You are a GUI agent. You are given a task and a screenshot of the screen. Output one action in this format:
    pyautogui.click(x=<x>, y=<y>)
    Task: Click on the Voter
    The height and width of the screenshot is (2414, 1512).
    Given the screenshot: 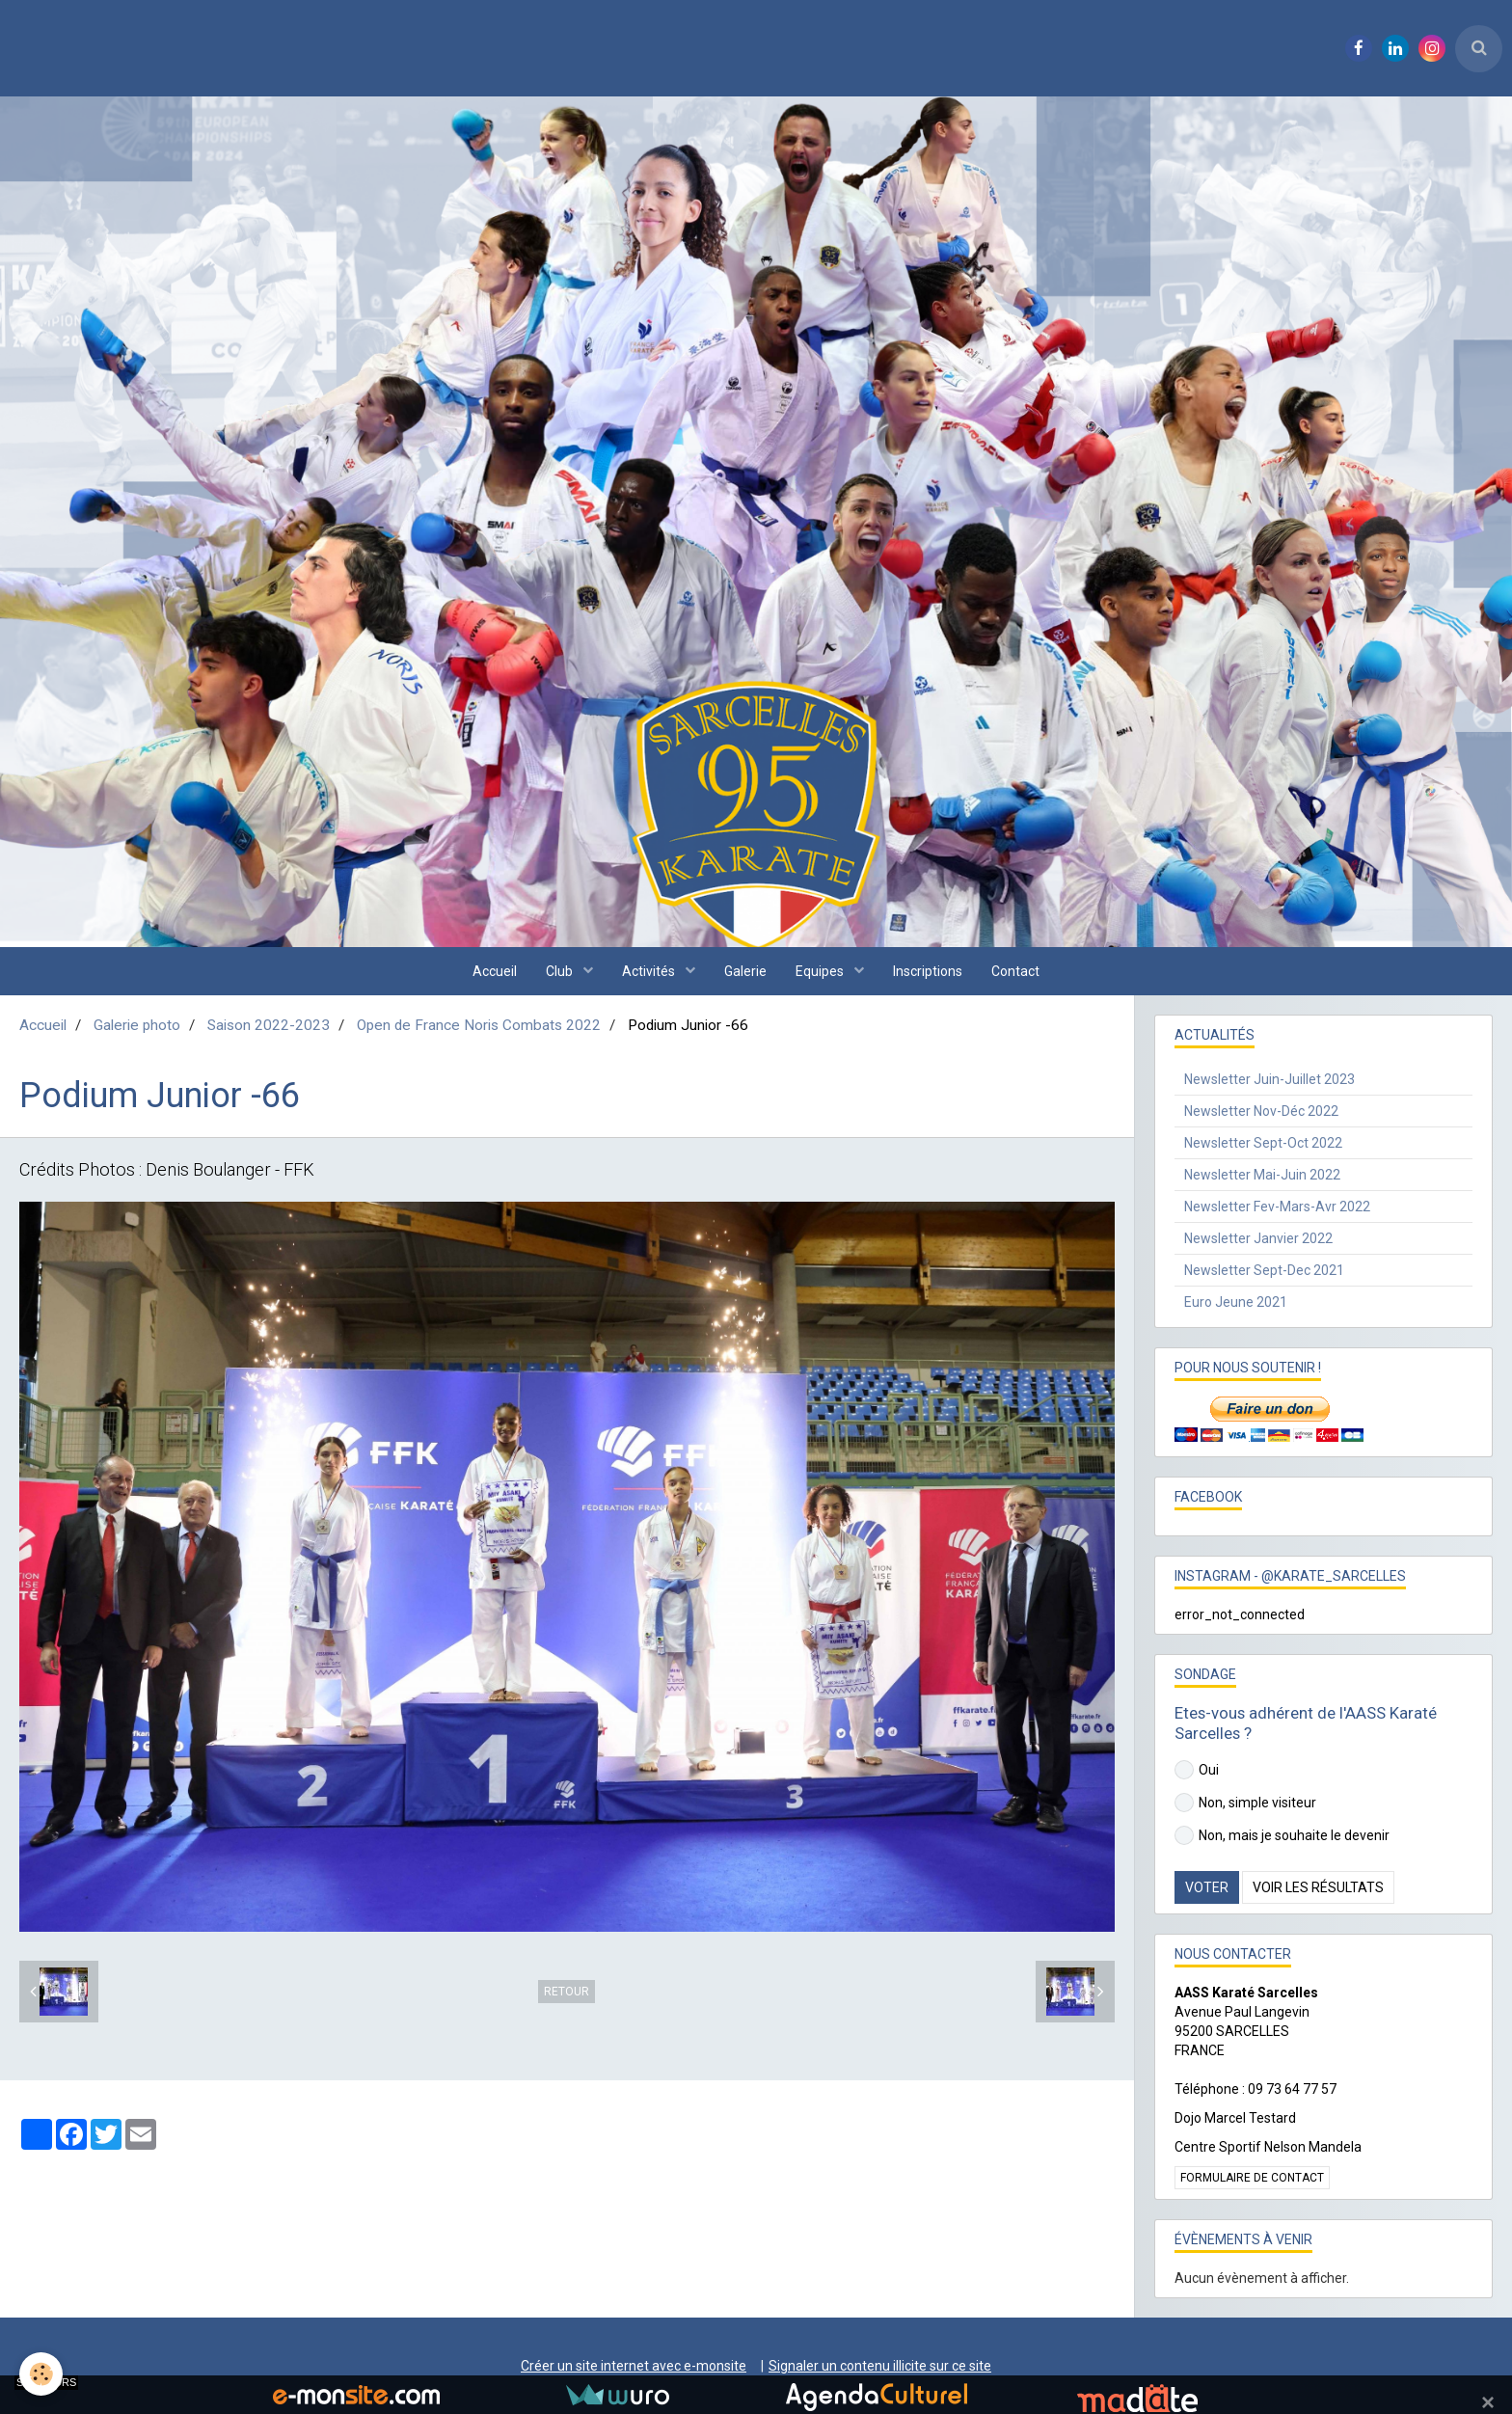 What is the action you would take?
    pyautogui.click(x=1206, y=1887)
    